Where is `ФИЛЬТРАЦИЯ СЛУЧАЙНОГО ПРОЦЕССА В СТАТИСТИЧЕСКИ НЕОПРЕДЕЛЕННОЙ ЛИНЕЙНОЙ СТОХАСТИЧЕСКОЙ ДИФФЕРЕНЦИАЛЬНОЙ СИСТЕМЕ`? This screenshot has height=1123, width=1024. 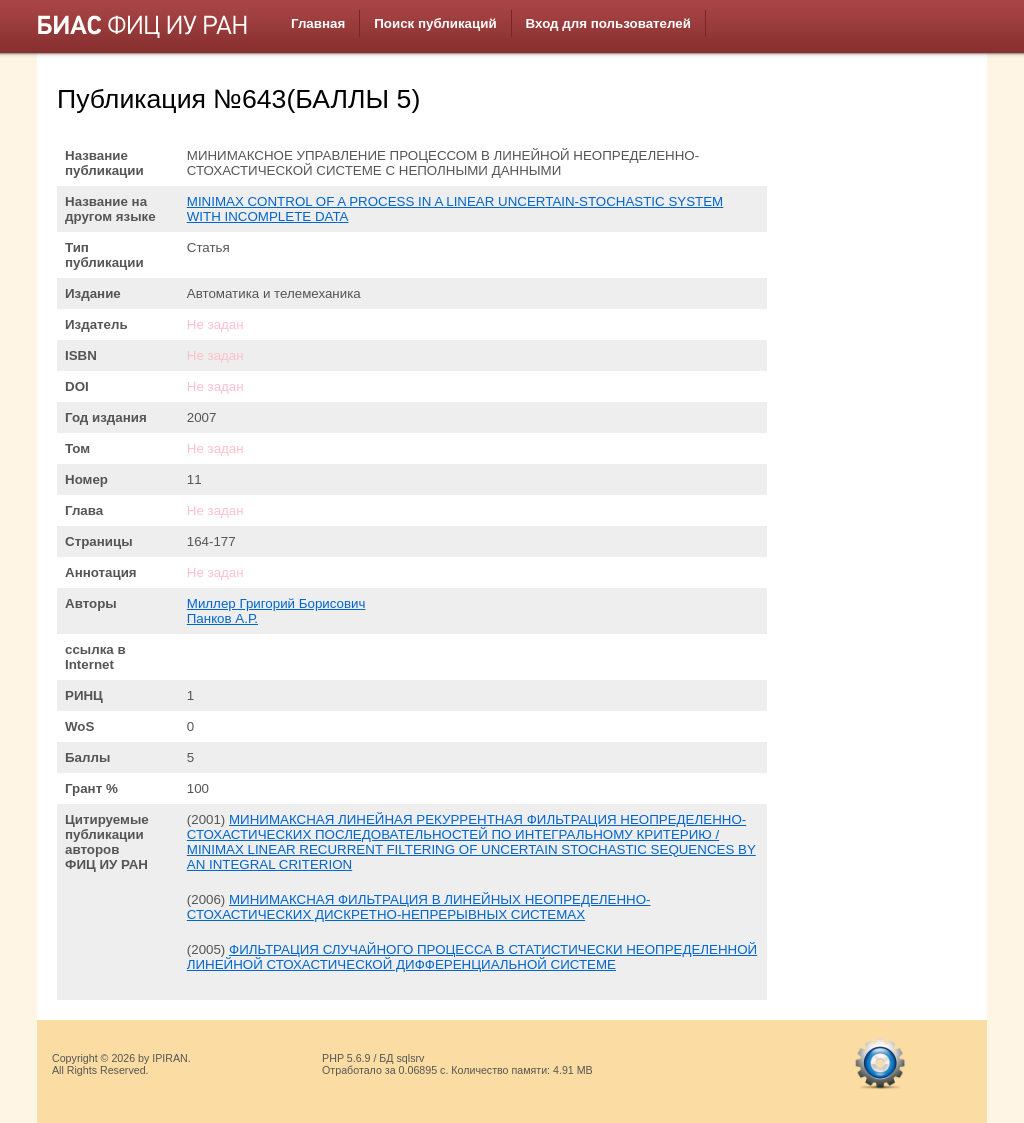
ФИЛЬТРАЦИЯ СЛУЧАЙНОГО ПРОЦЕССА В СТАТИСТИЧЕСКИ НЕОПРЕДЕЛЕННОЙ ЛИНЕЙНОЙ СТОХАСТИЧЕСКОЙ ДИФФЕРЕНЦИАЛЬНОЙ СИСТЕМЕ is located at coordinates (472, 957).